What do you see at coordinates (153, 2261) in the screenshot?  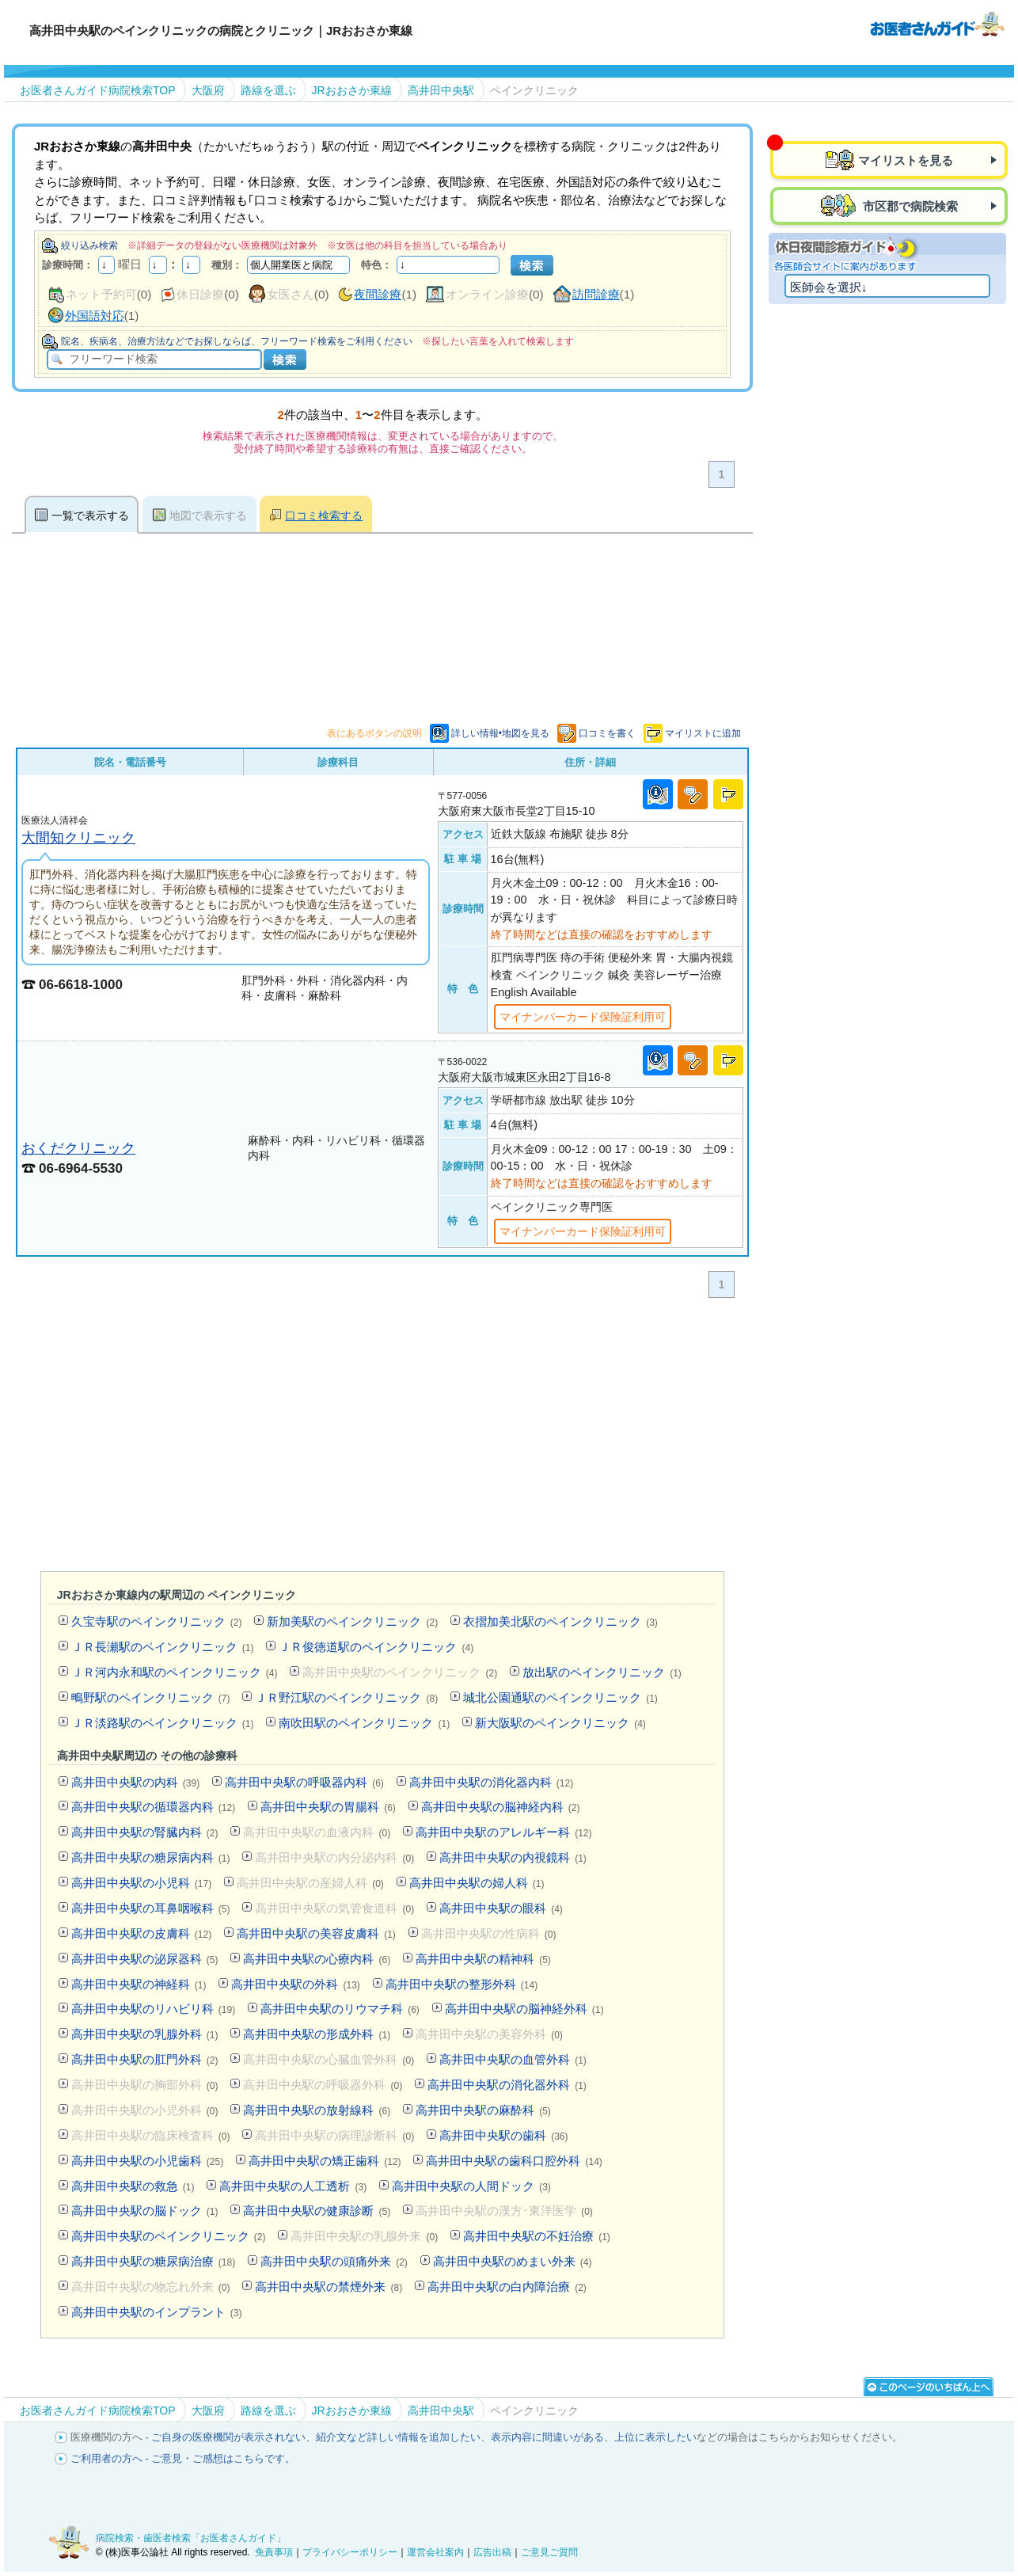 I see `高井田中央駅の糖尿病治療` at bounding box center [153, 2261].